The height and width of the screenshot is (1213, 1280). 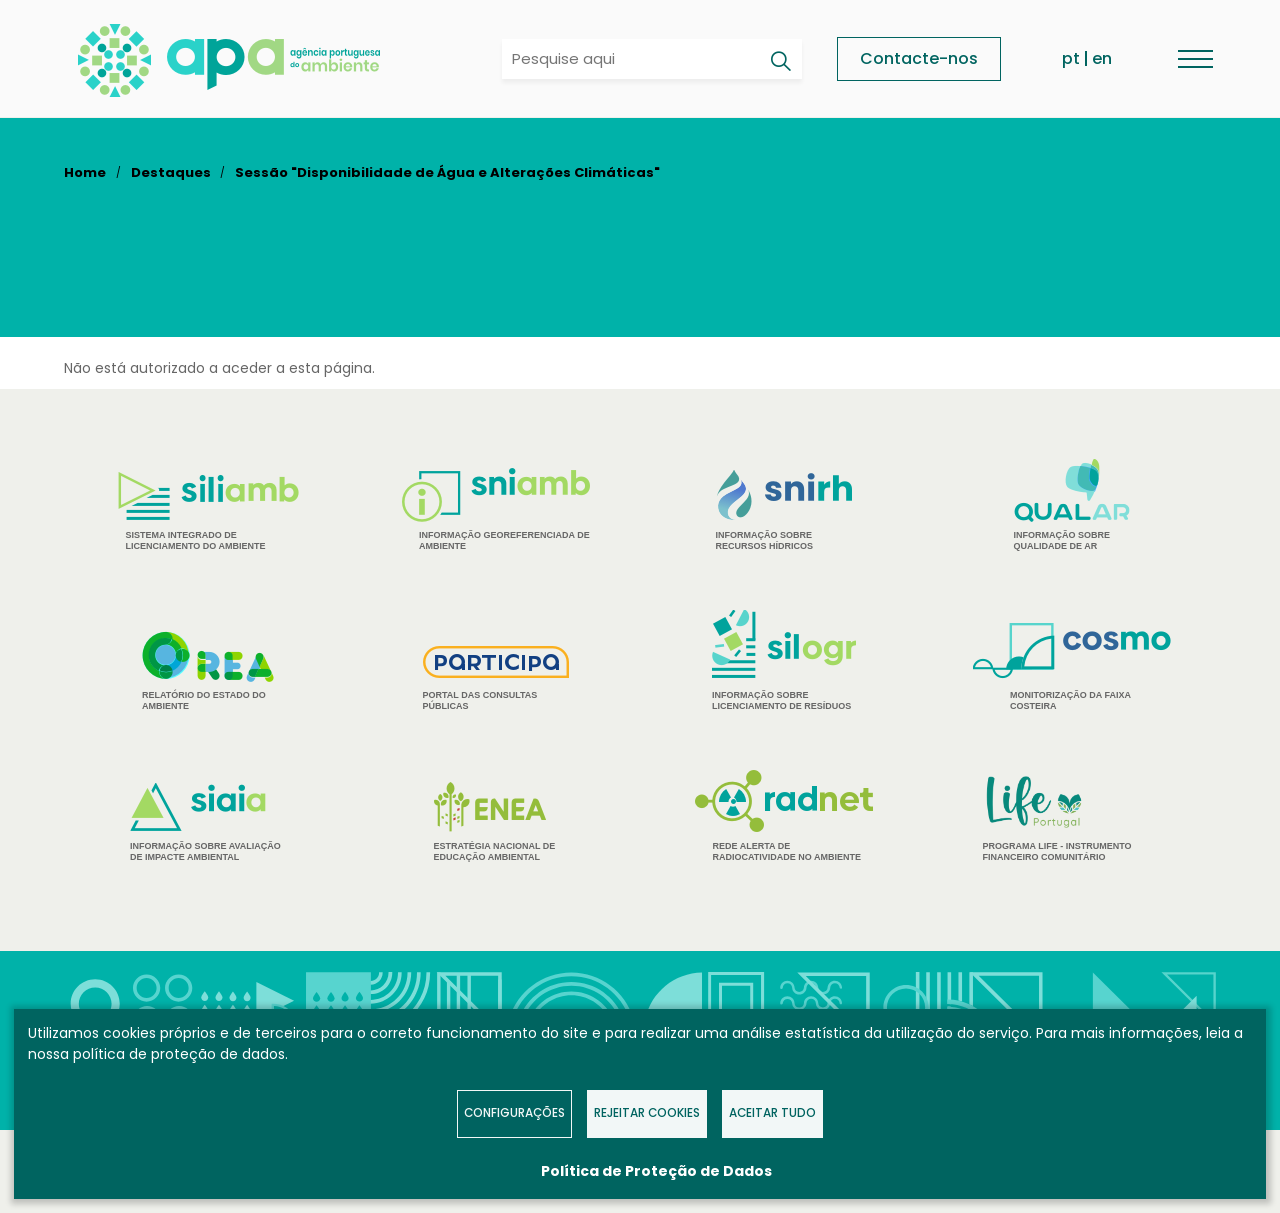 I want to click on Informação sobre Avaliação de Impacte Ambiental, so click(x=208, y=822).